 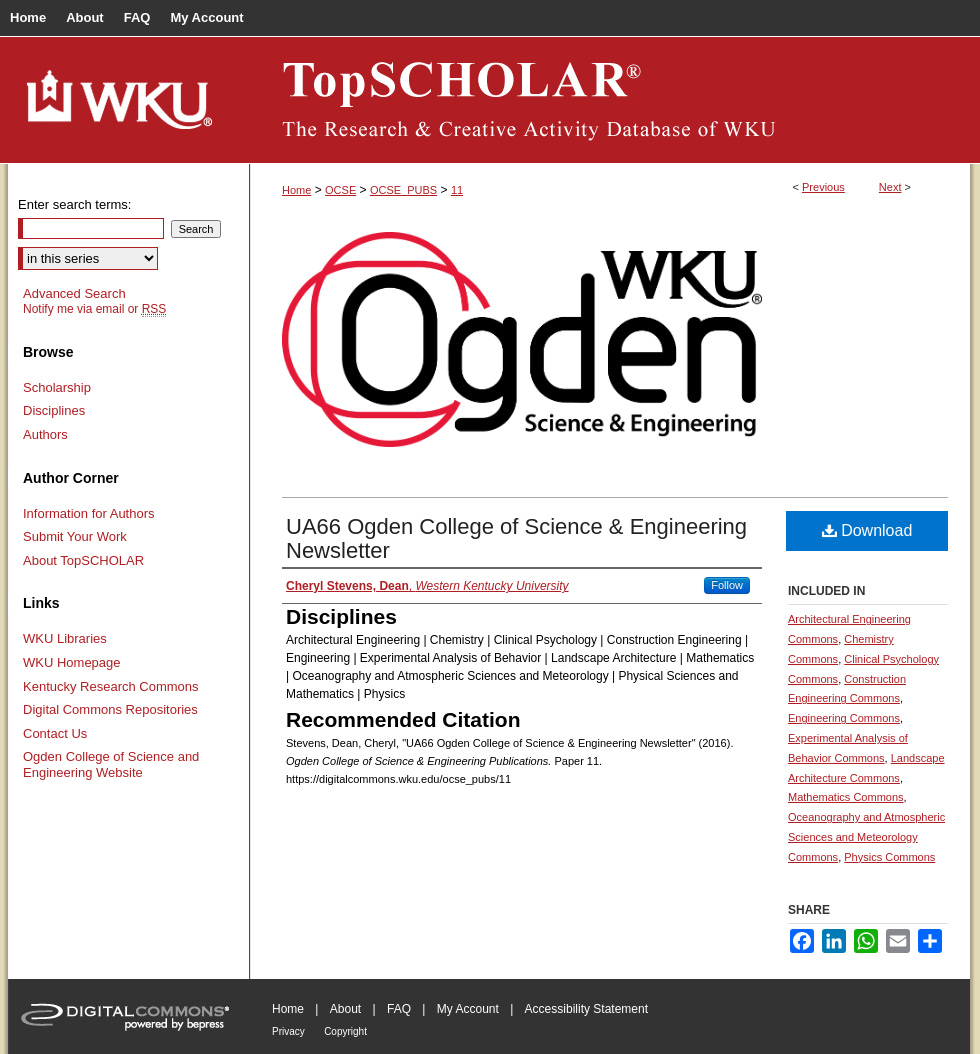 I want to click on Download, so click(x=867, y=530).